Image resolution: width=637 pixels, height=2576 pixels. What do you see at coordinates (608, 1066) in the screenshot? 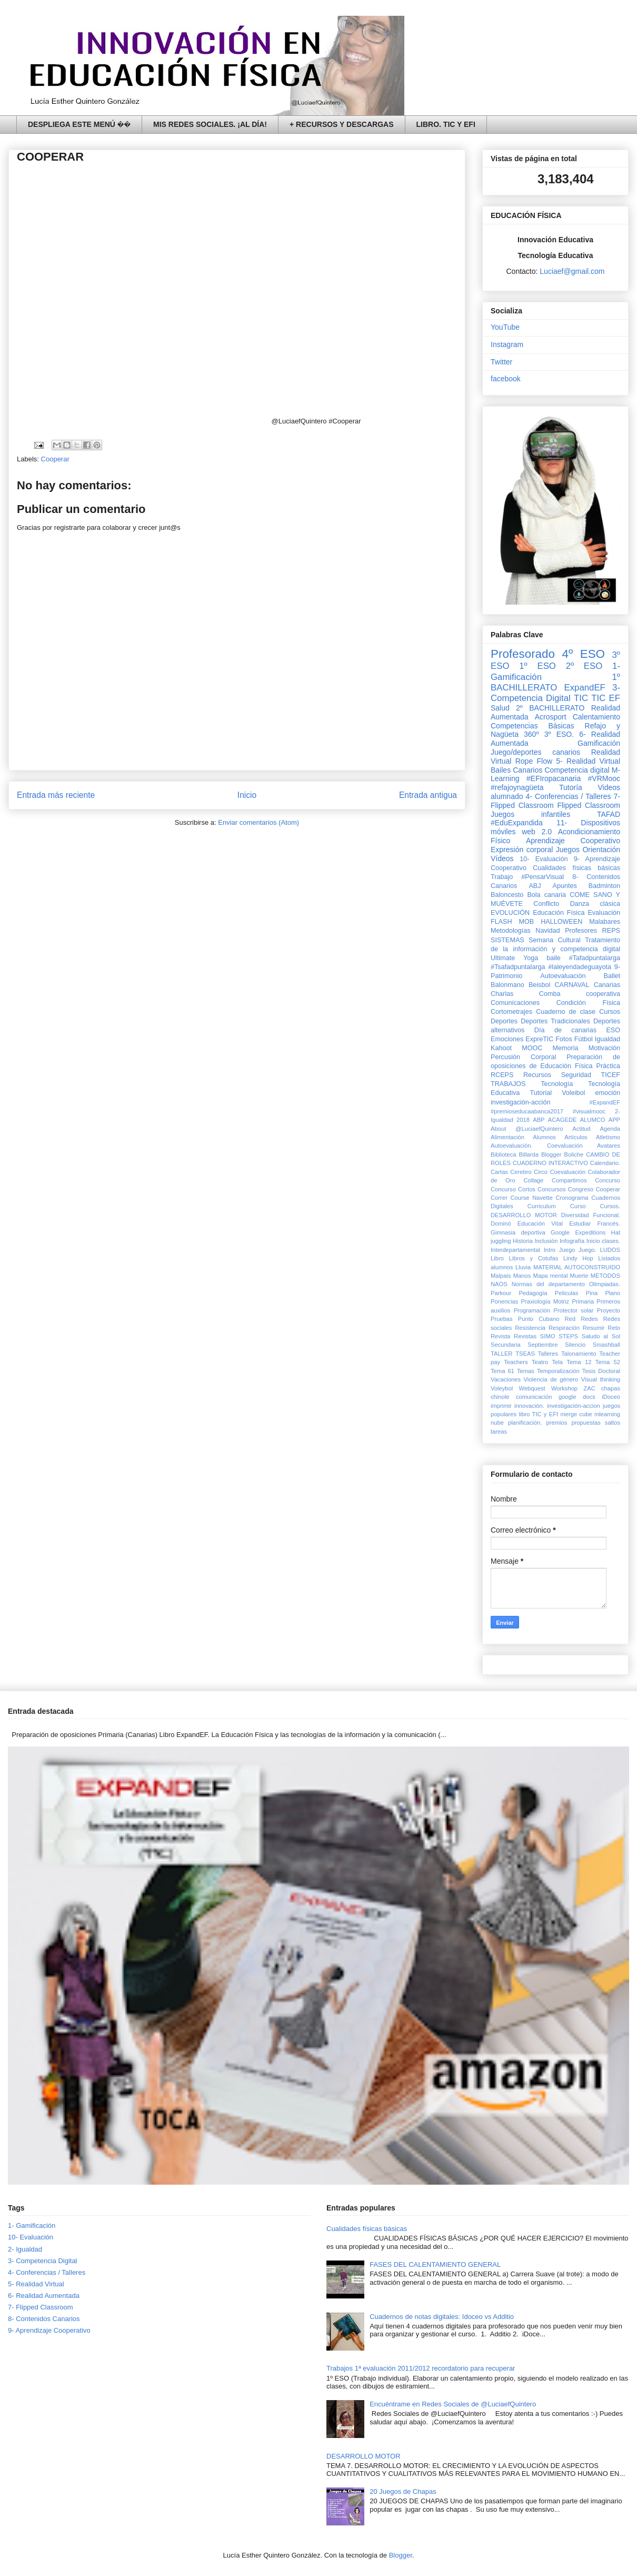
I see `Práctica` at bounding box center [608, 1066].